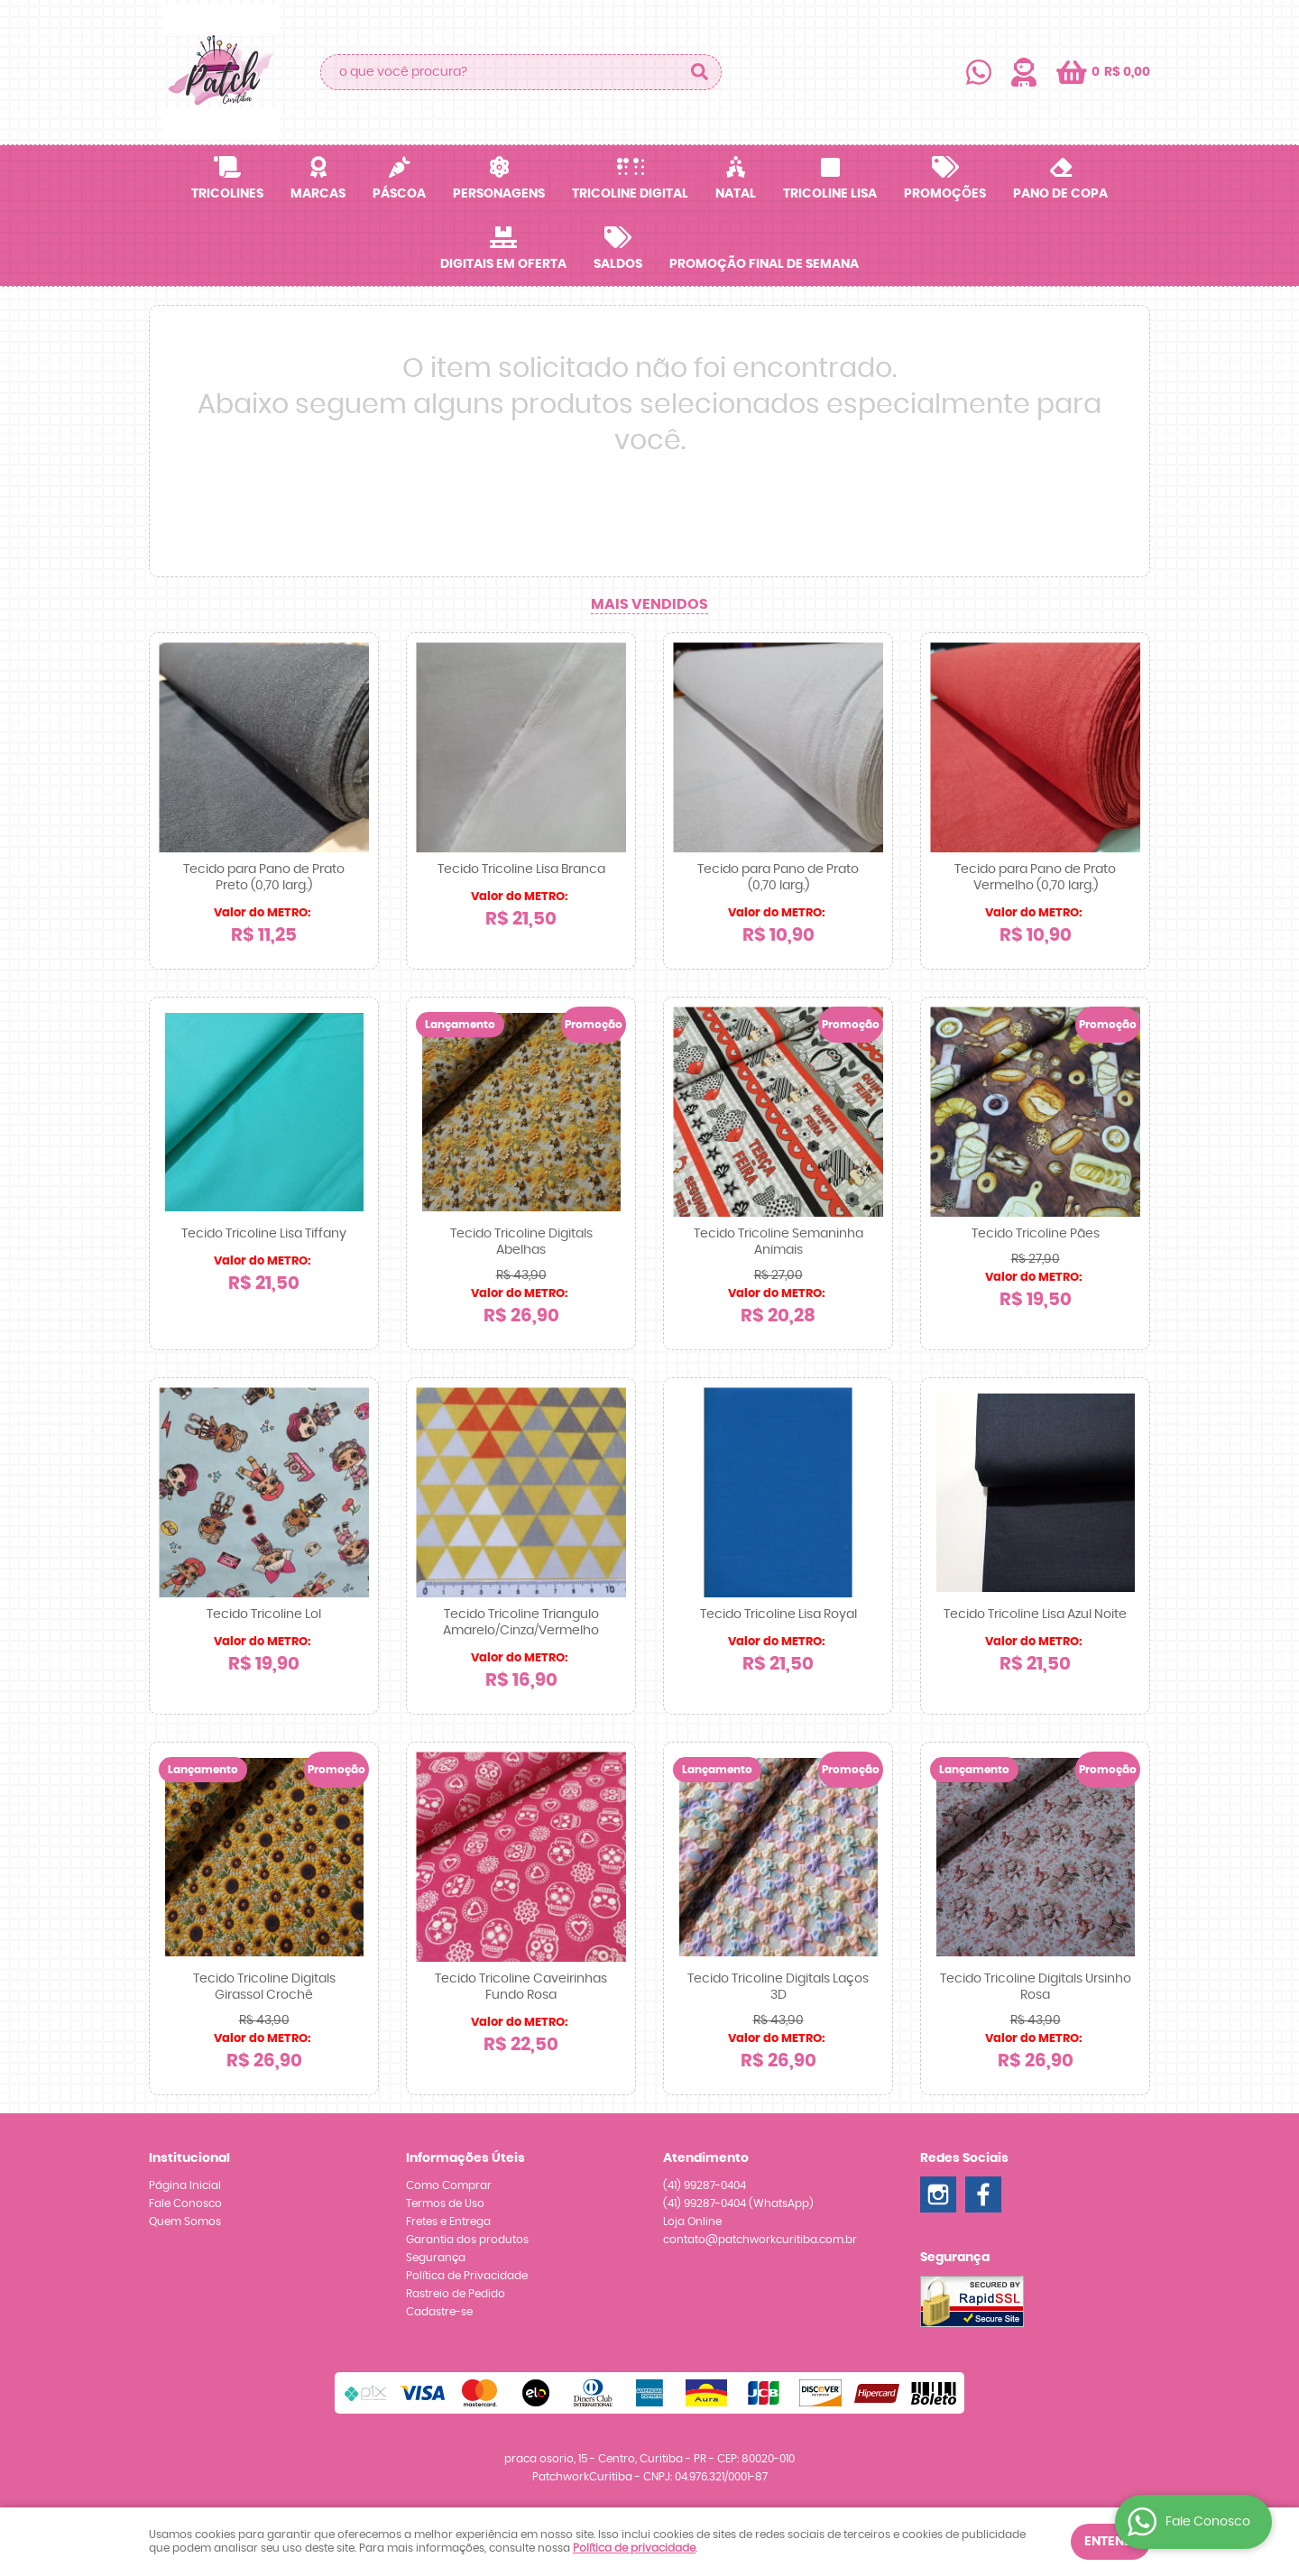 The image size is (1299, 2576). What do you see at coordinates (189, 2158) in the screenshot?
I see `Institucional` at bounding box center [189, 2158].